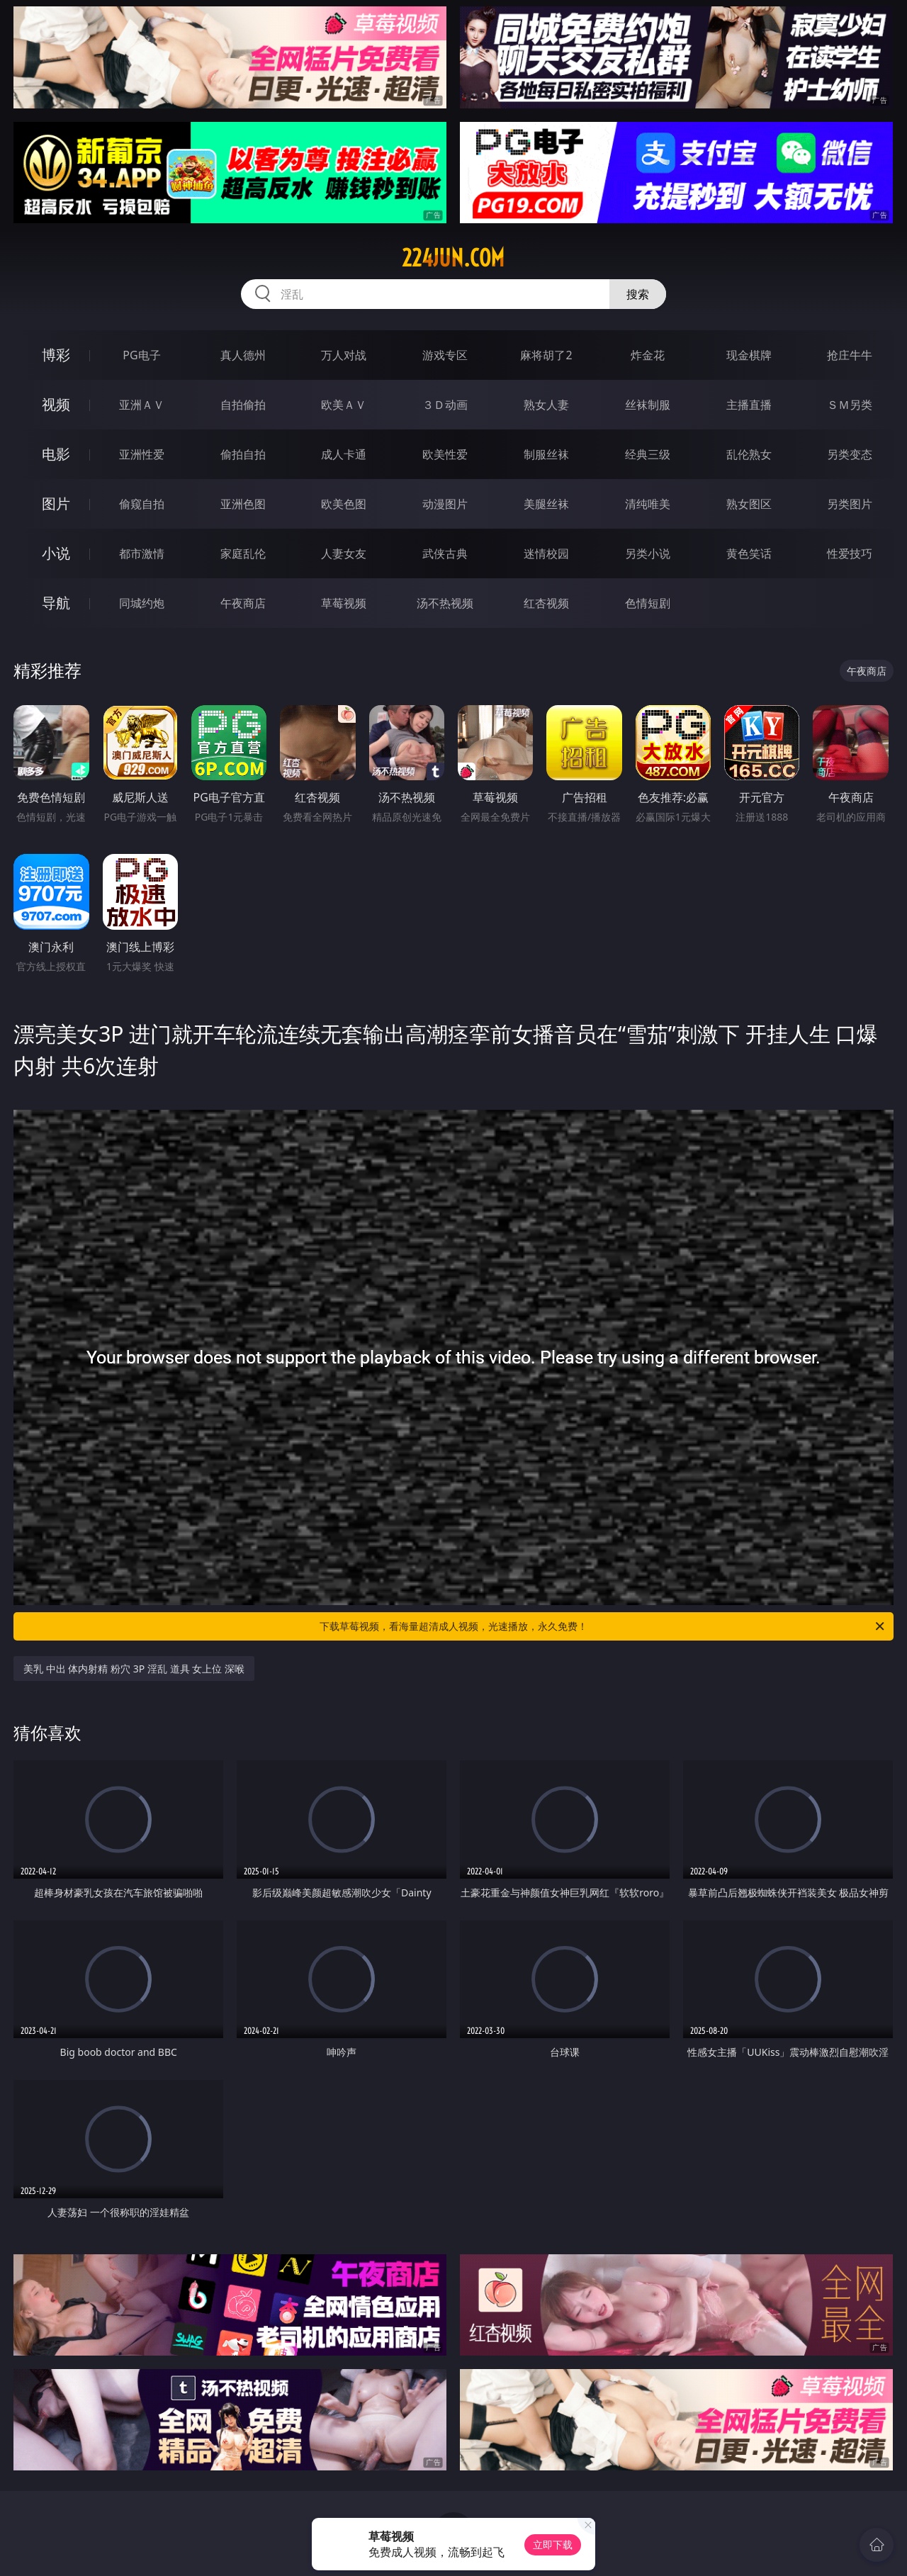 The height and width of the screenshot is (2576, 907). Describe the element at coordinates (546, 404) in the screenshot. I see `熟女人妻` at that location.